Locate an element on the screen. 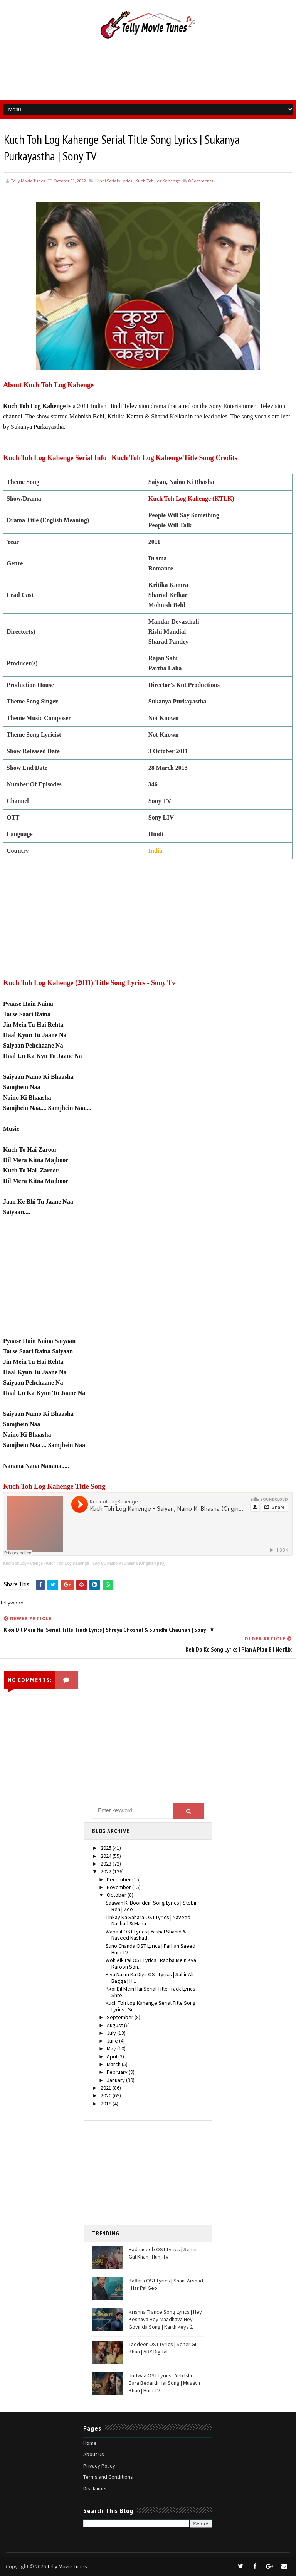 This screenshot has height=2576, width=296. 2021 is located at coordinates (107, 2087).